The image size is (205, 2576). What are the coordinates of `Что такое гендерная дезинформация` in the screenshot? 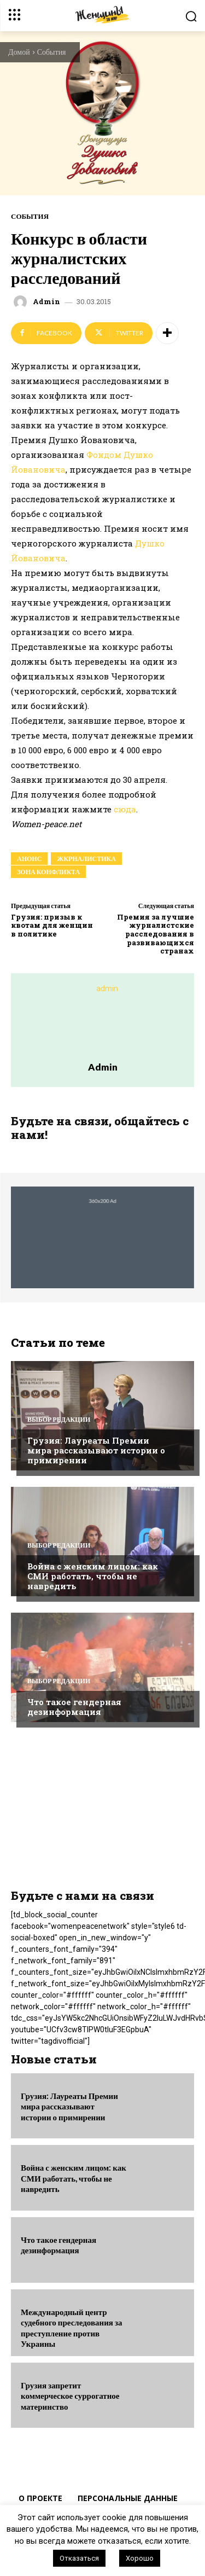 It's located at (74, 1706).